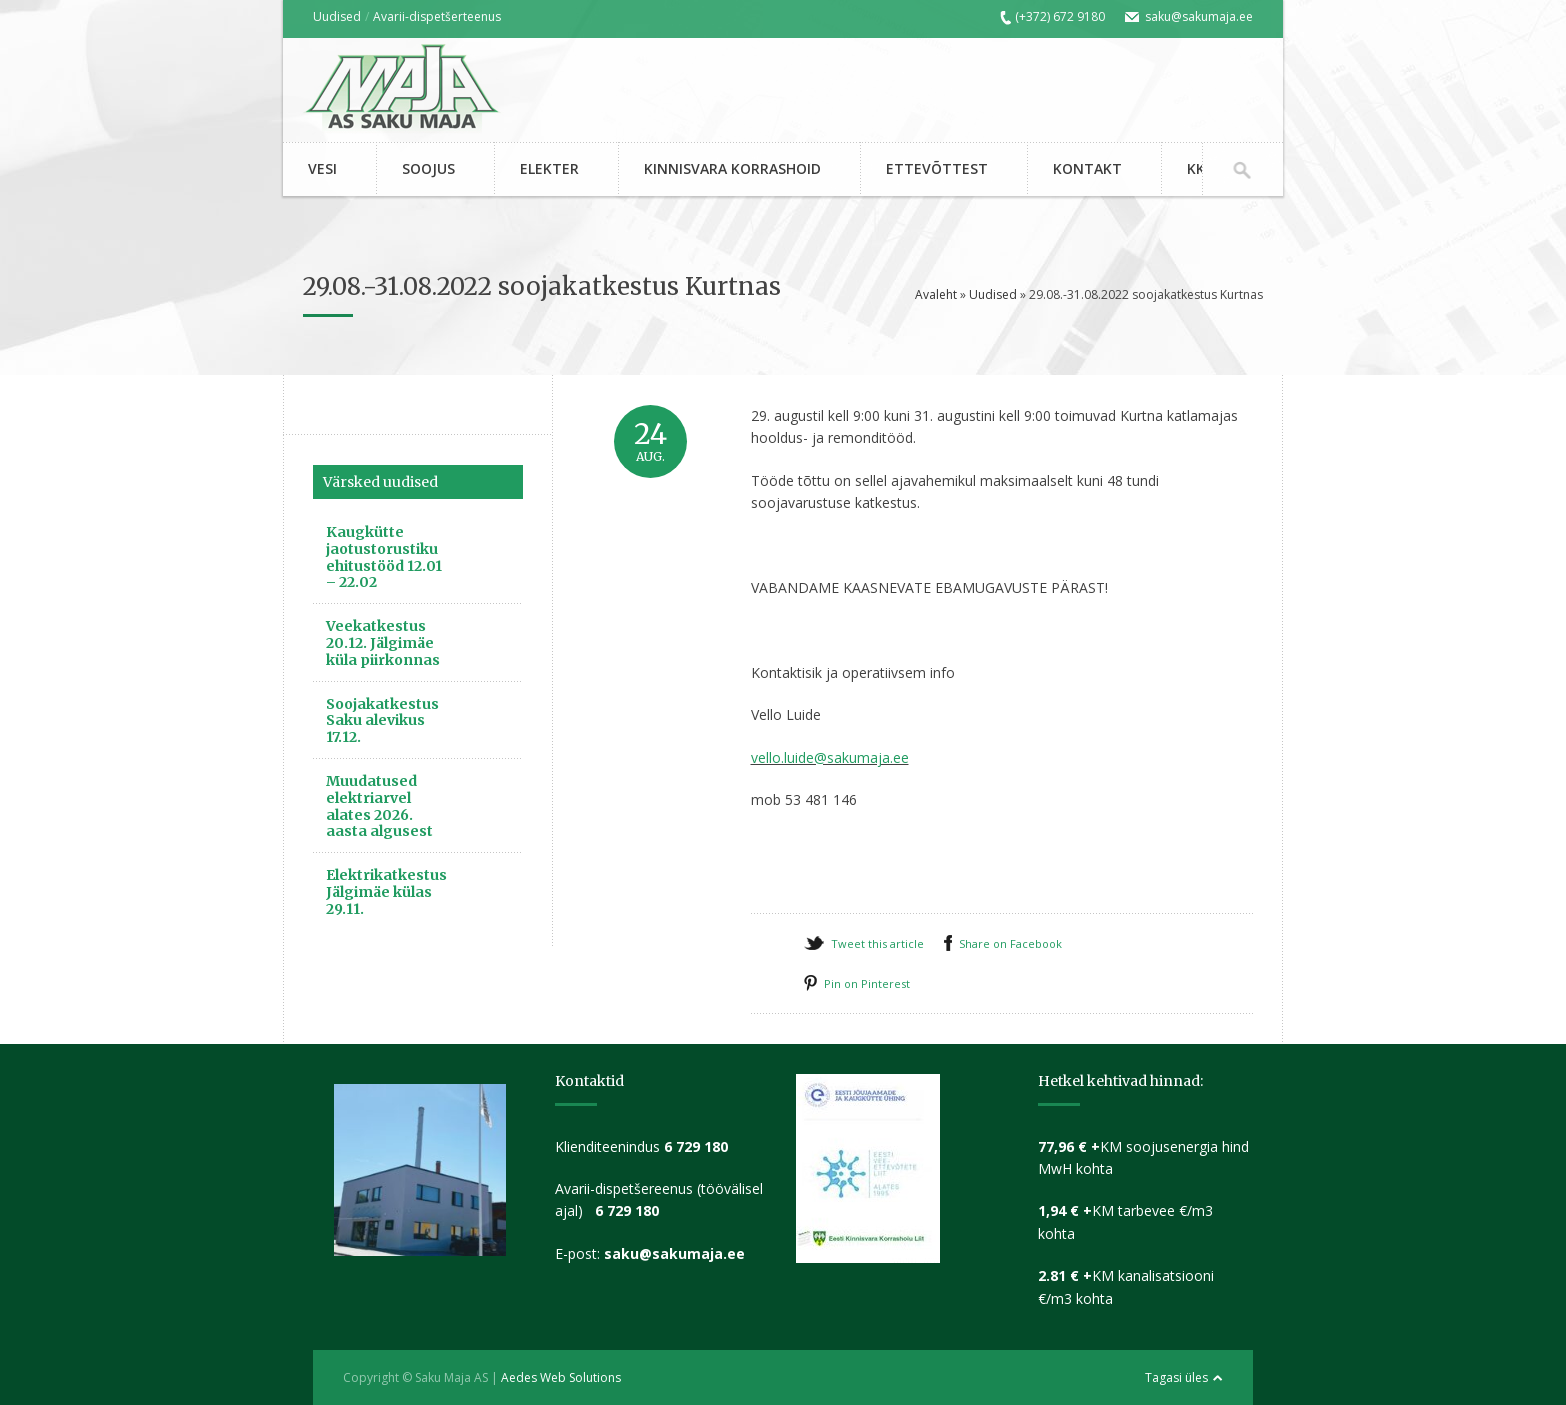 The image size is (1566, 1405). What do you see at coordinates (384, 557) in the screenshot?
I see `Kaugkütte jaotustorustiku ehitustööd 12.01 – 22.02` at bounding box center [384, 557].